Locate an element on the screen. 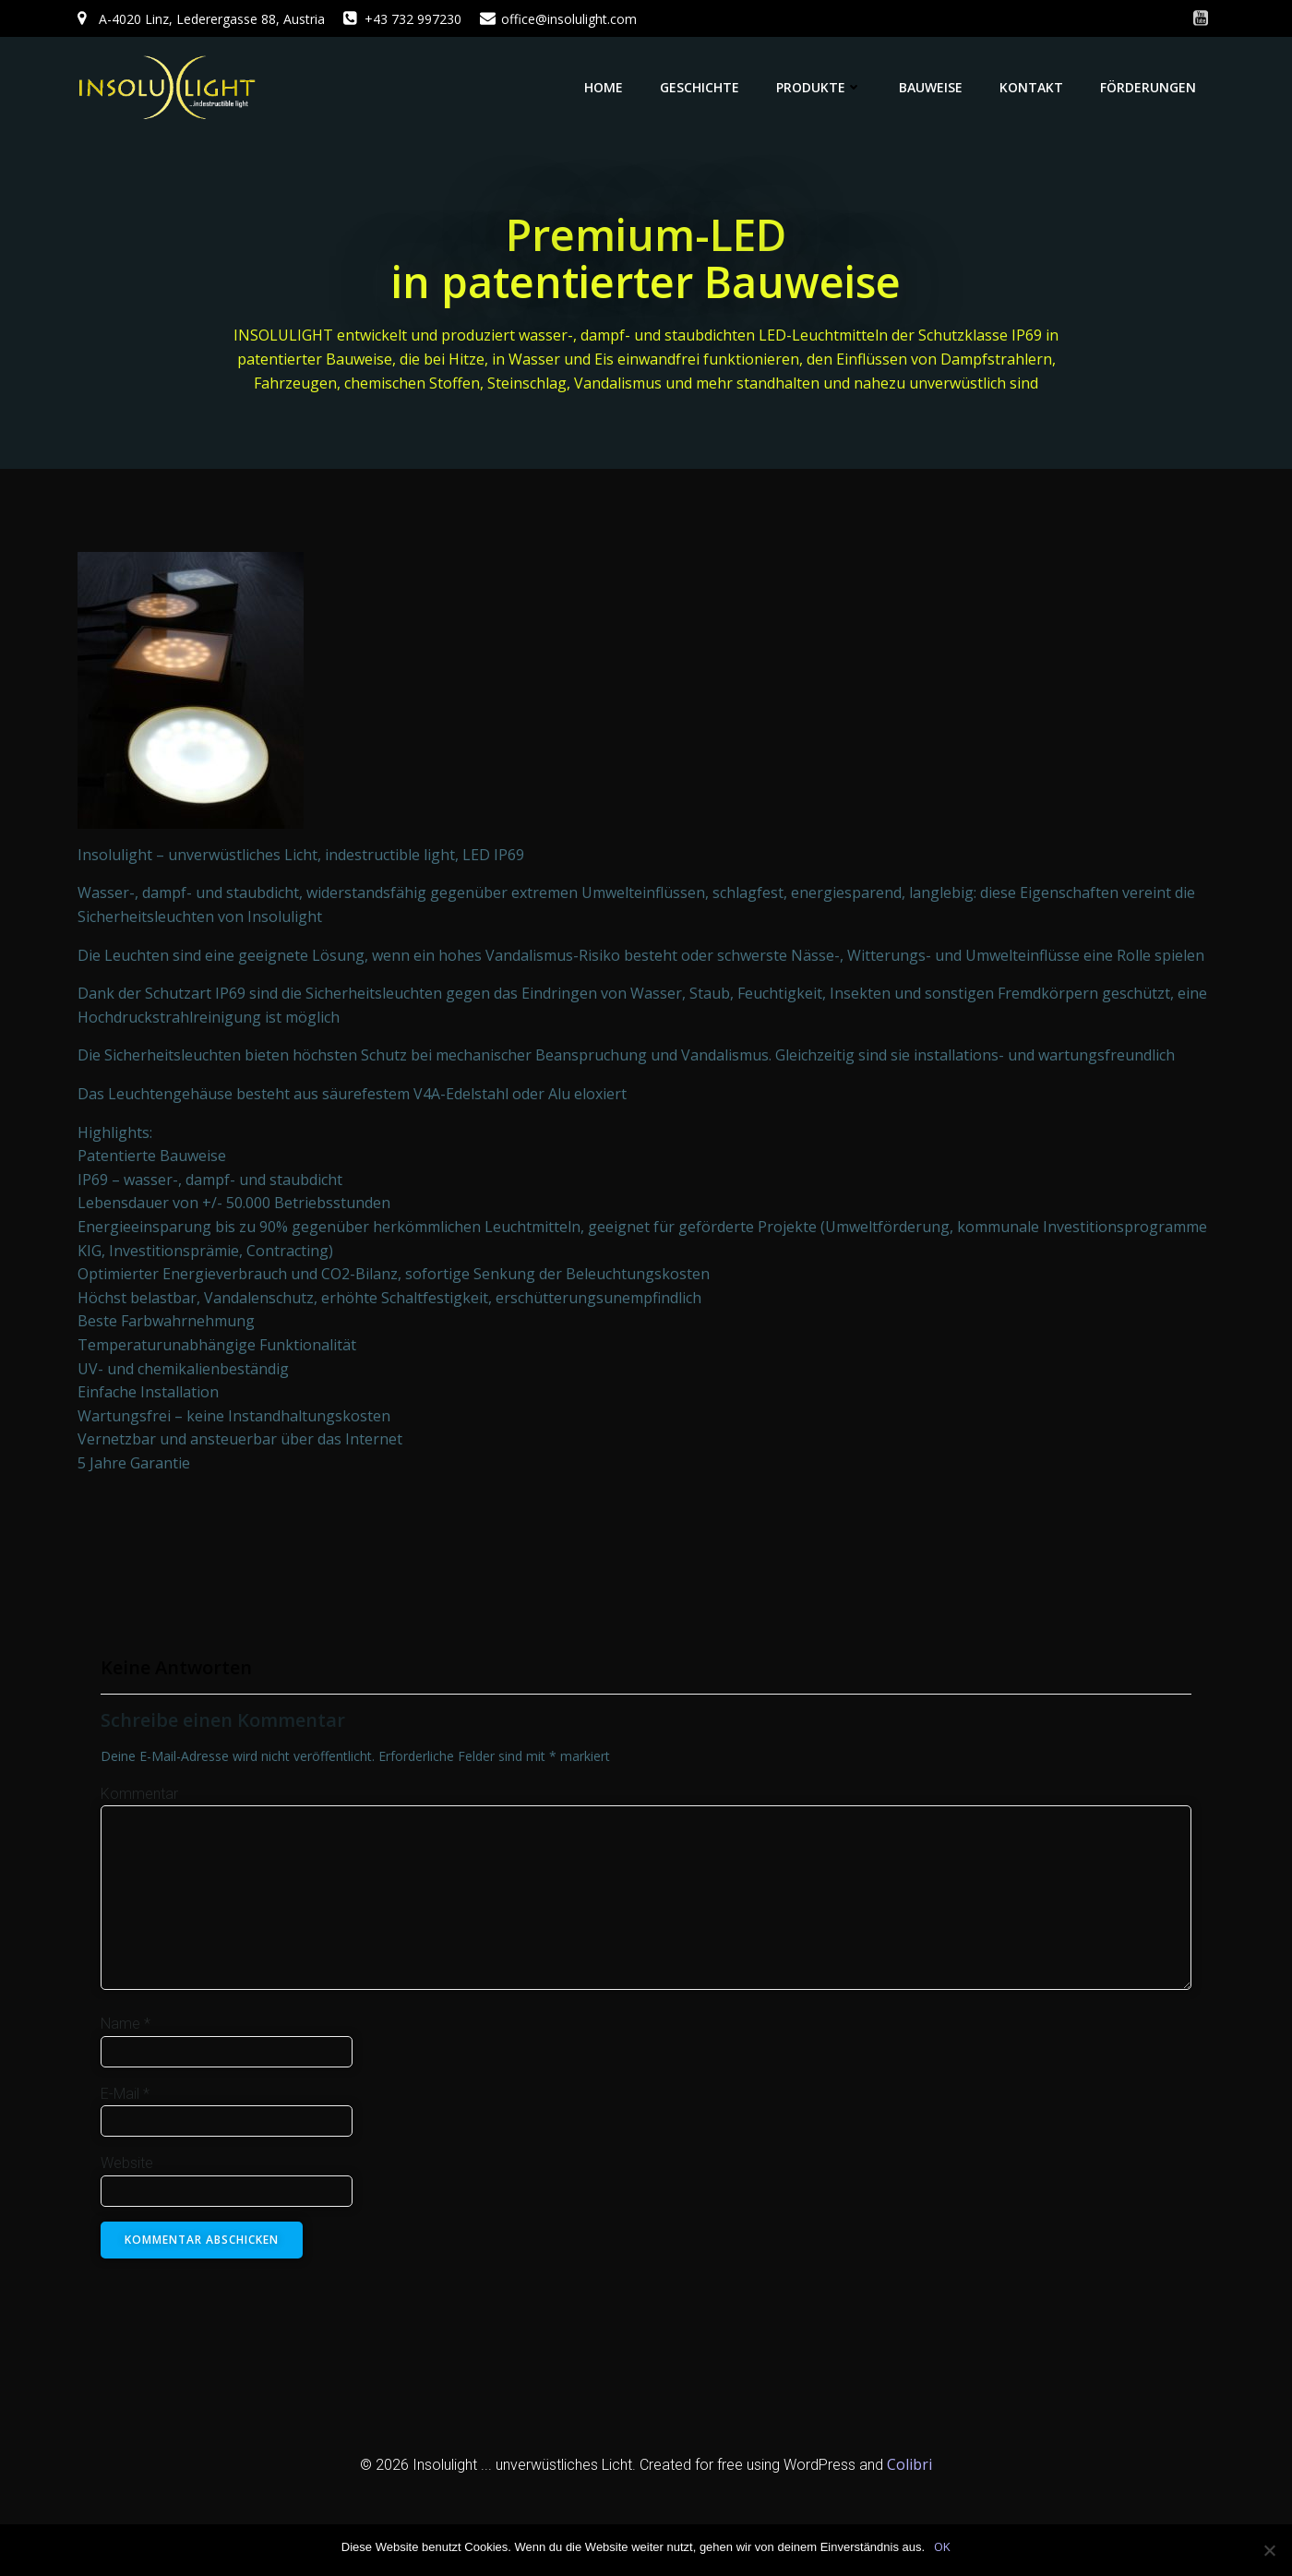 This screenshot has width=1292, height=2576. Home is located at coordinates (603, 87).